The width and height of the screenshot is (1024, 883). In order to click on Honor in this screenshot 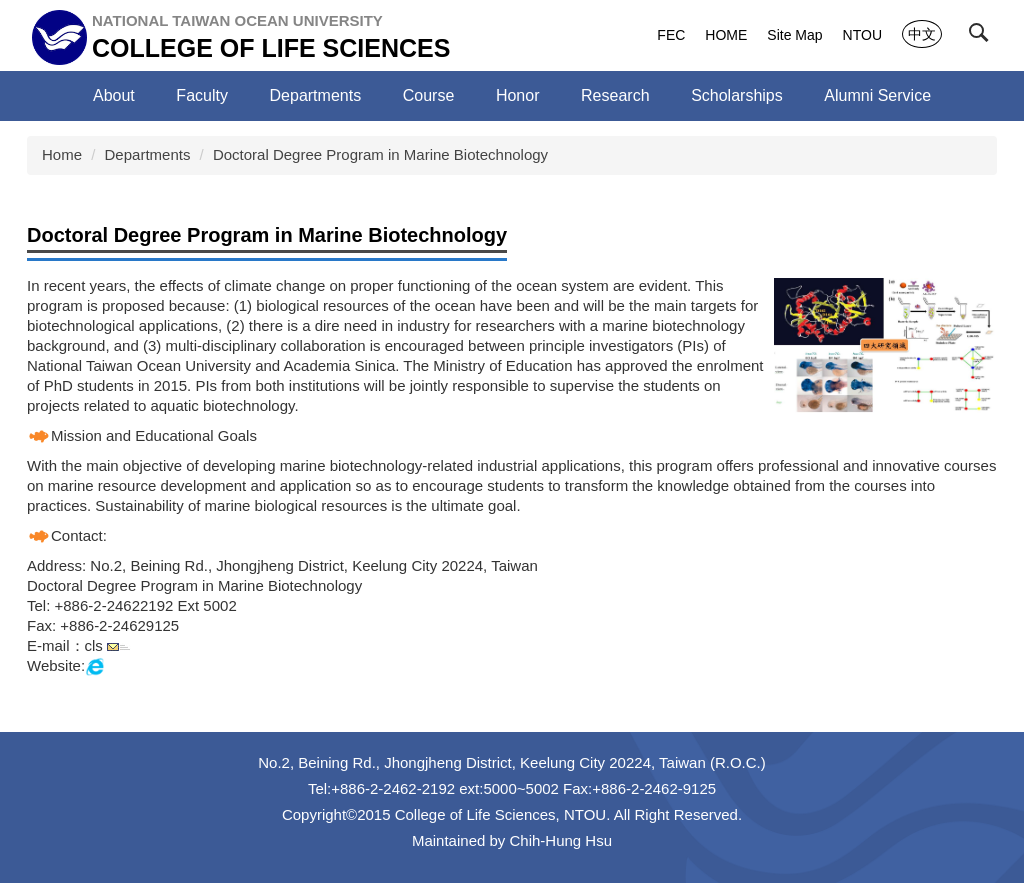, I will do `click(518, 95)`.